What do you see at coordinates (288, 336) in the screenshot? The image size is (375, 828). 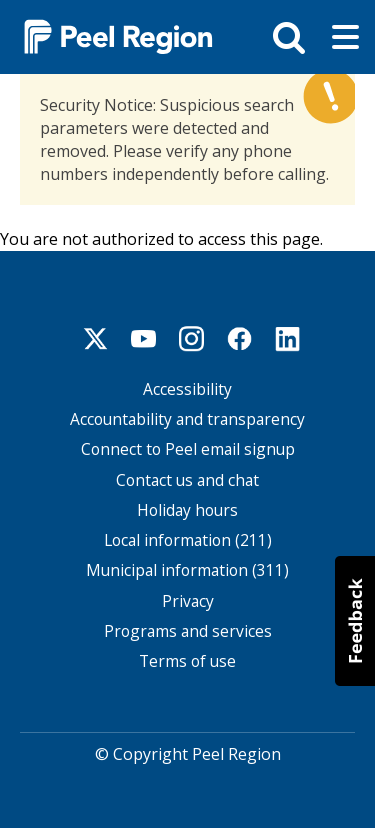 I see `Linkedin` at bounding box center [288, 336].